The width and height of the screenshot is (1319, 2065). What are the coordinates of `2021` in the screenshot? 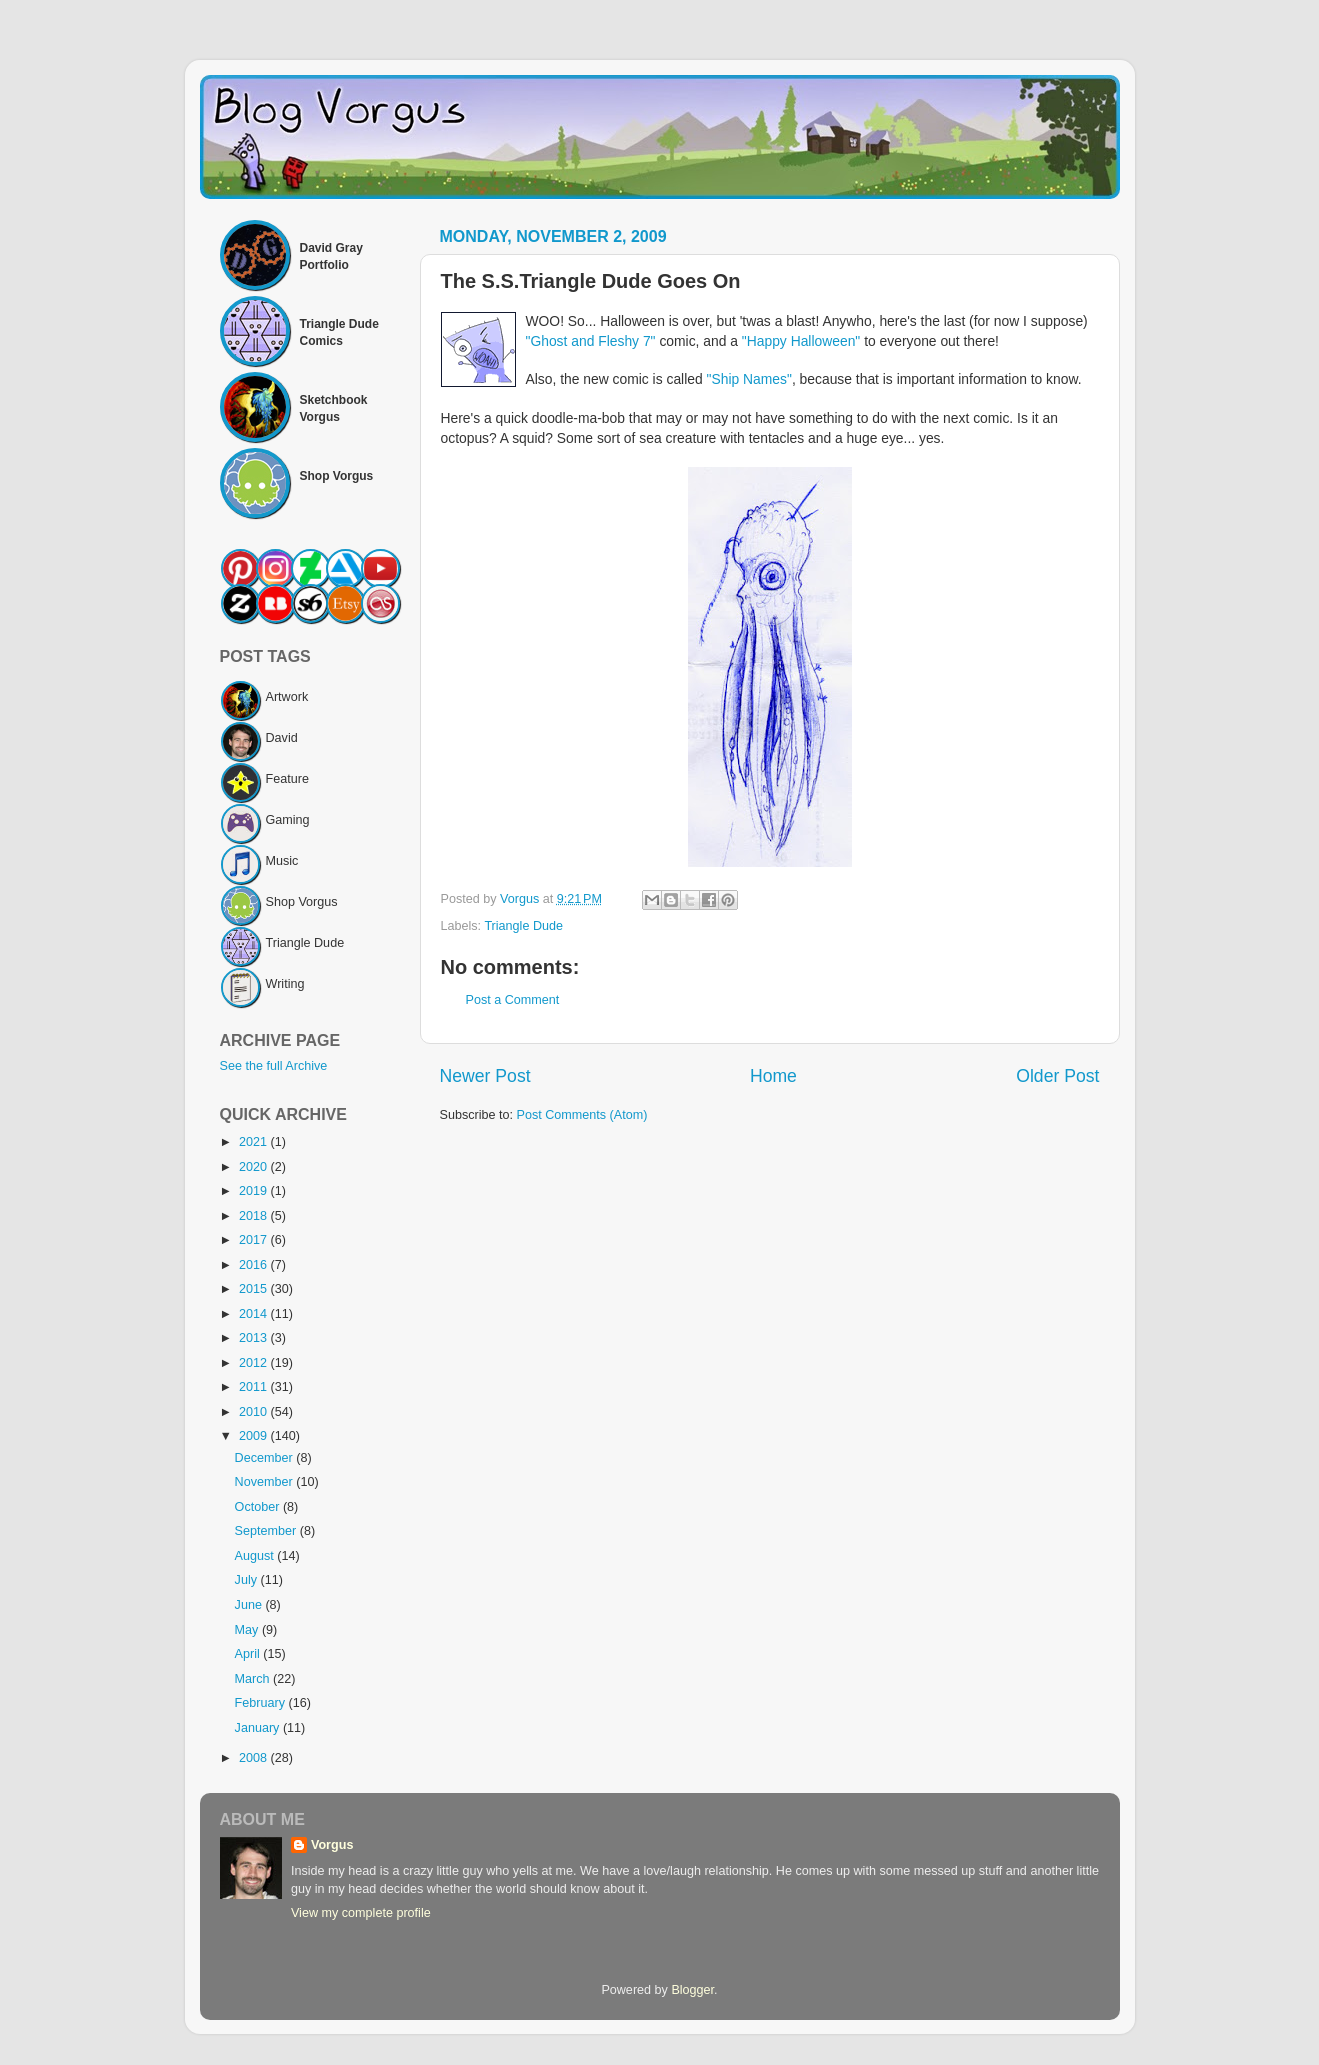 It's located at (255, 1142).